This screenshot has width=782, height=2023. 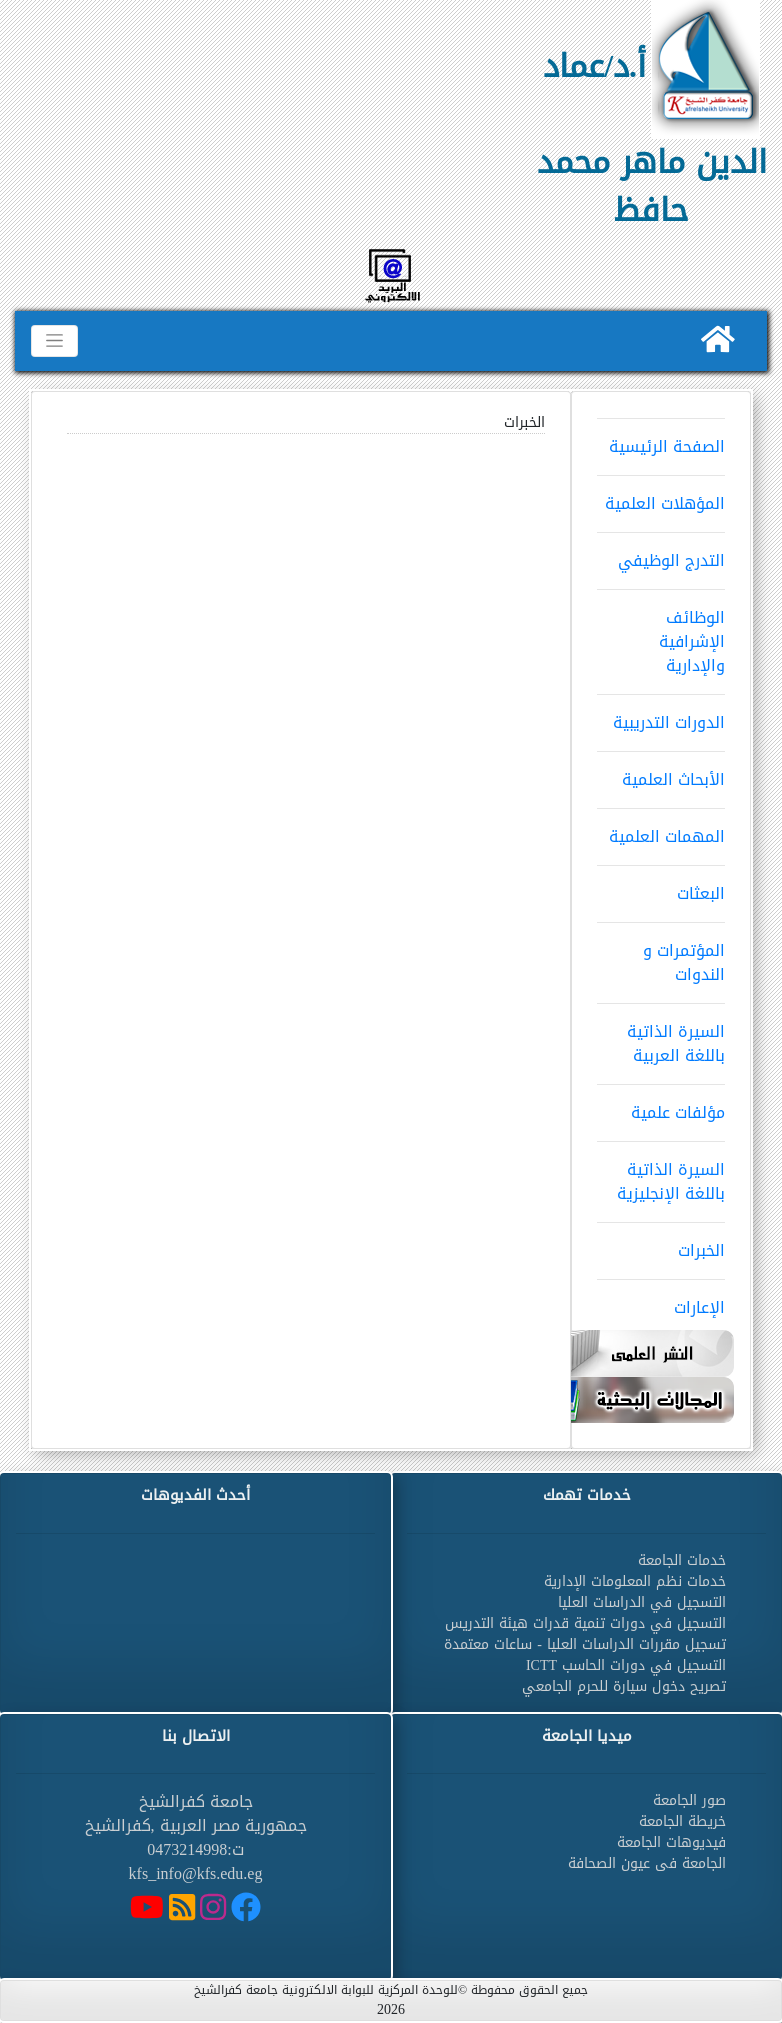 What do you see at coordinates (661, 635) in the screenshot?
I see `الوظائف الإشرافية والإدارية` at bounding box center [661, 635].